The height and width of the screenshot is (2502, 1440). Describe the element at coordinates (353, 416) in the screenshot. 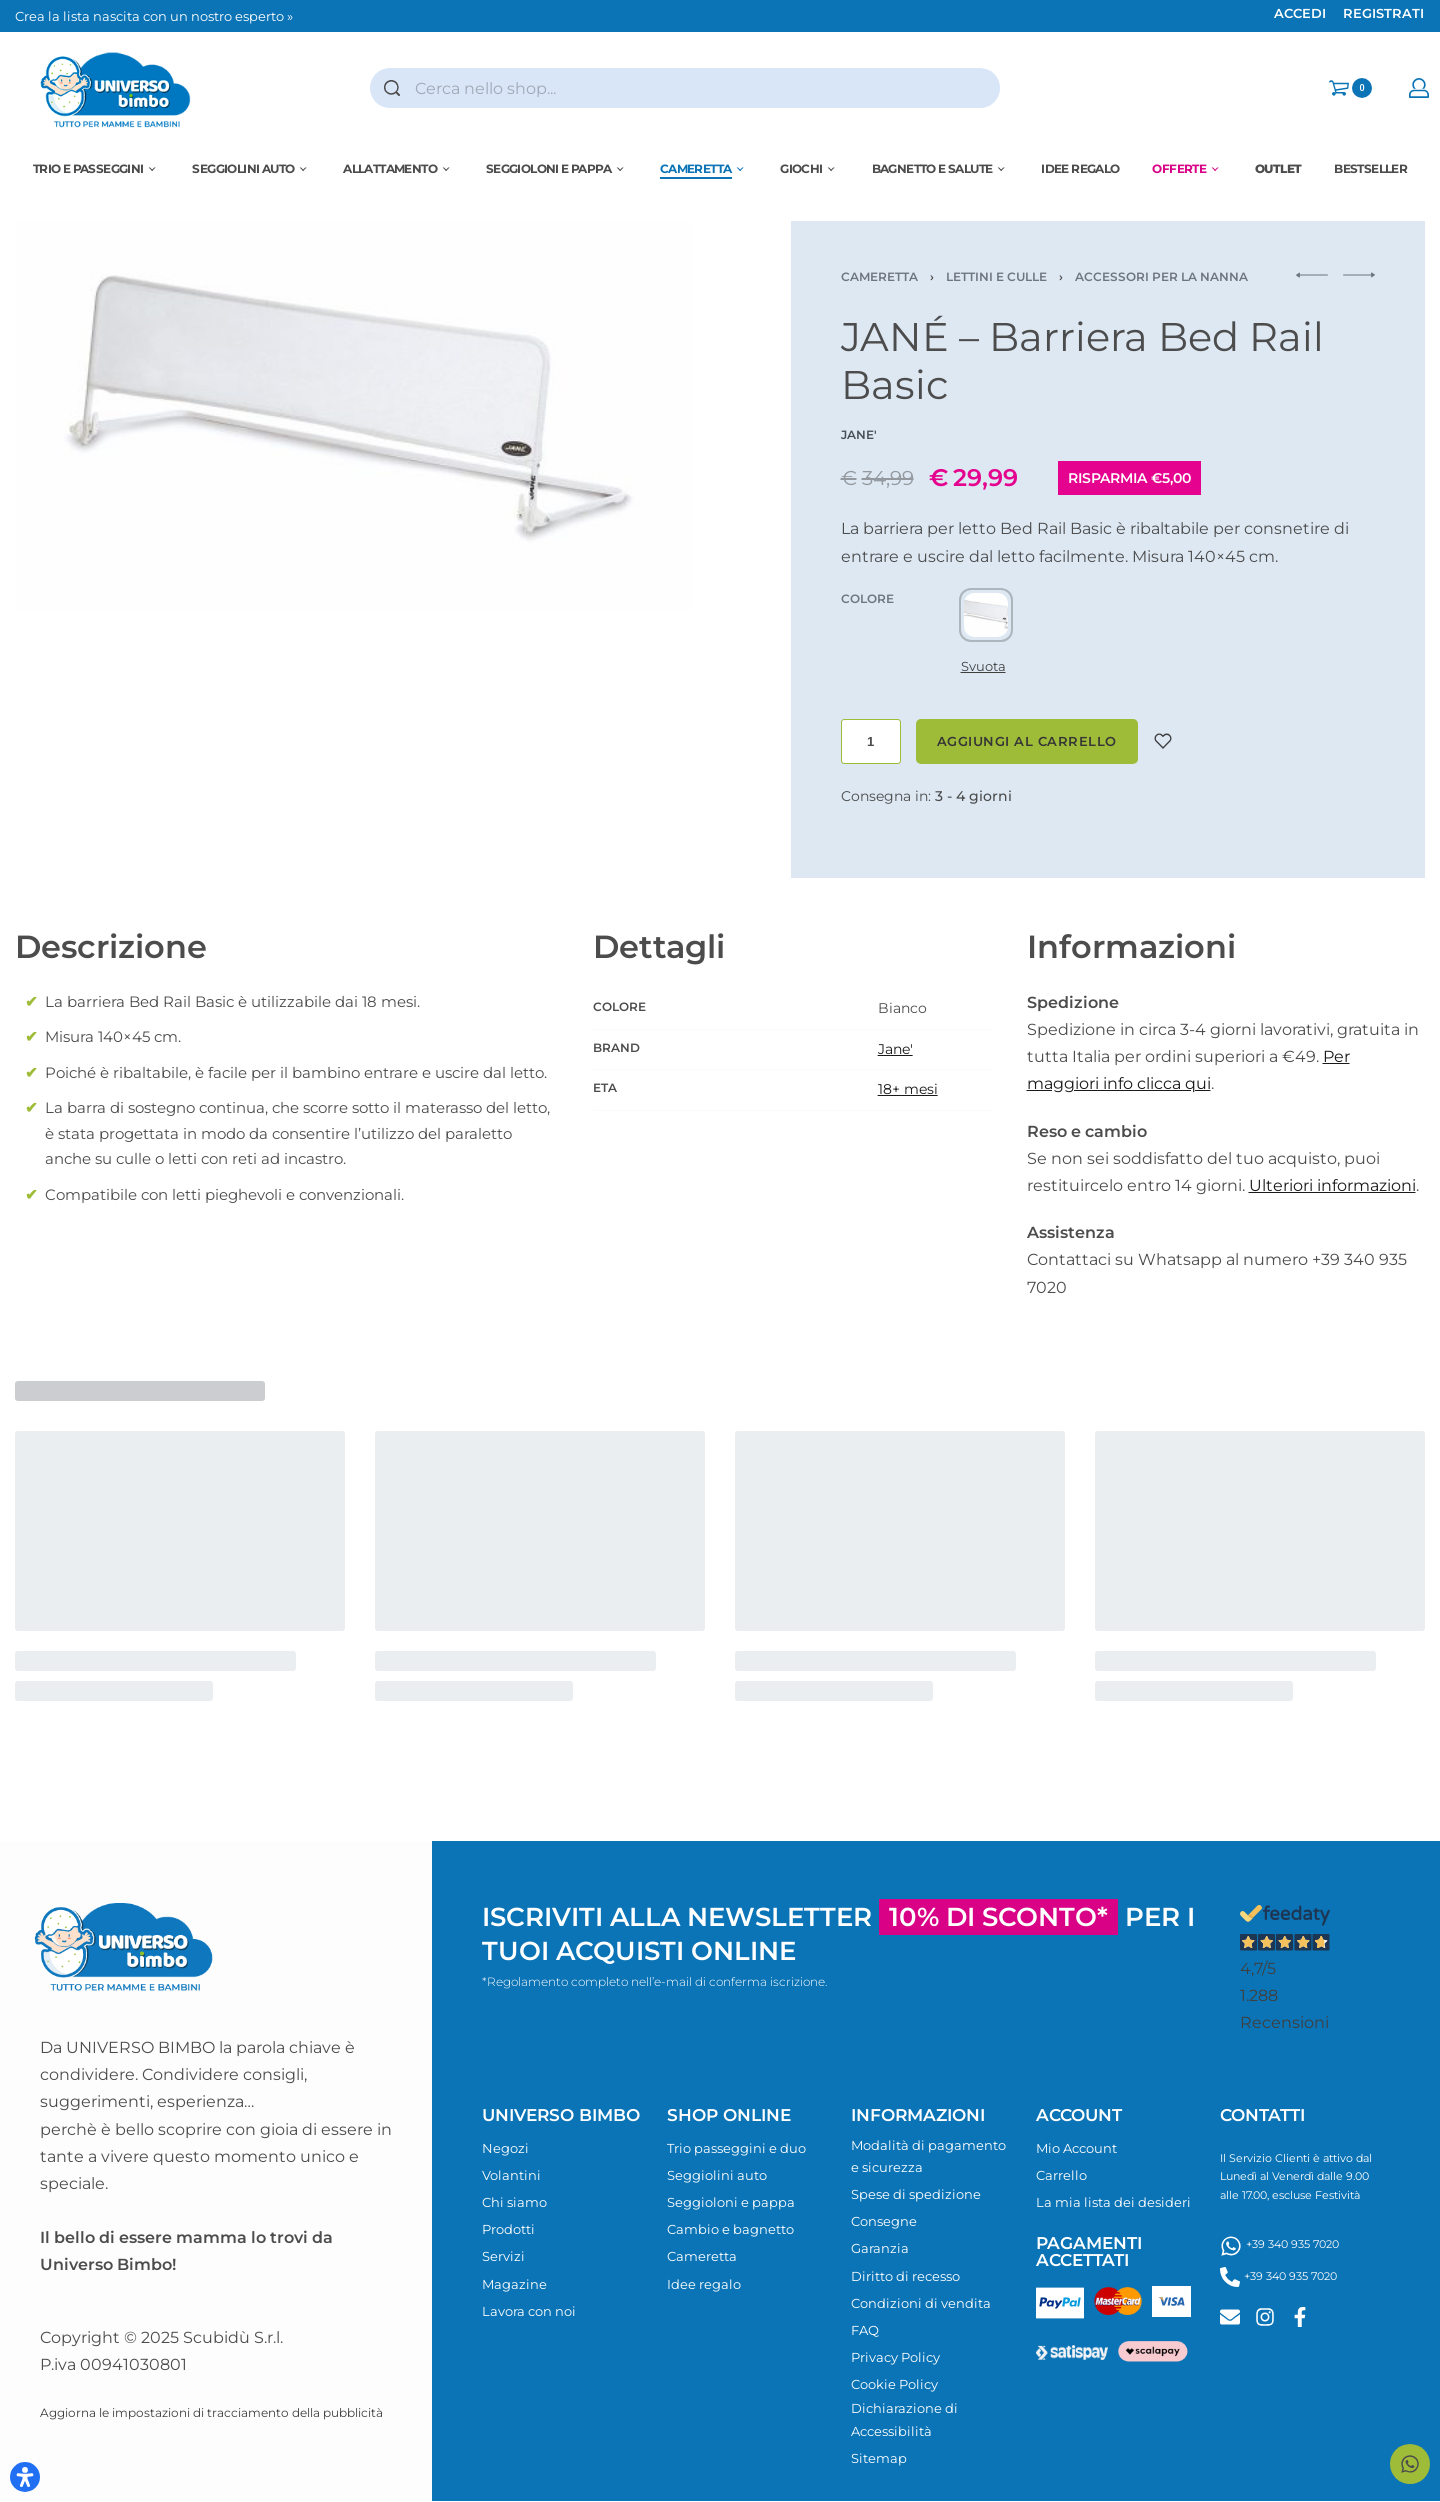

I see `[OPEN GALLERY]` at that location.